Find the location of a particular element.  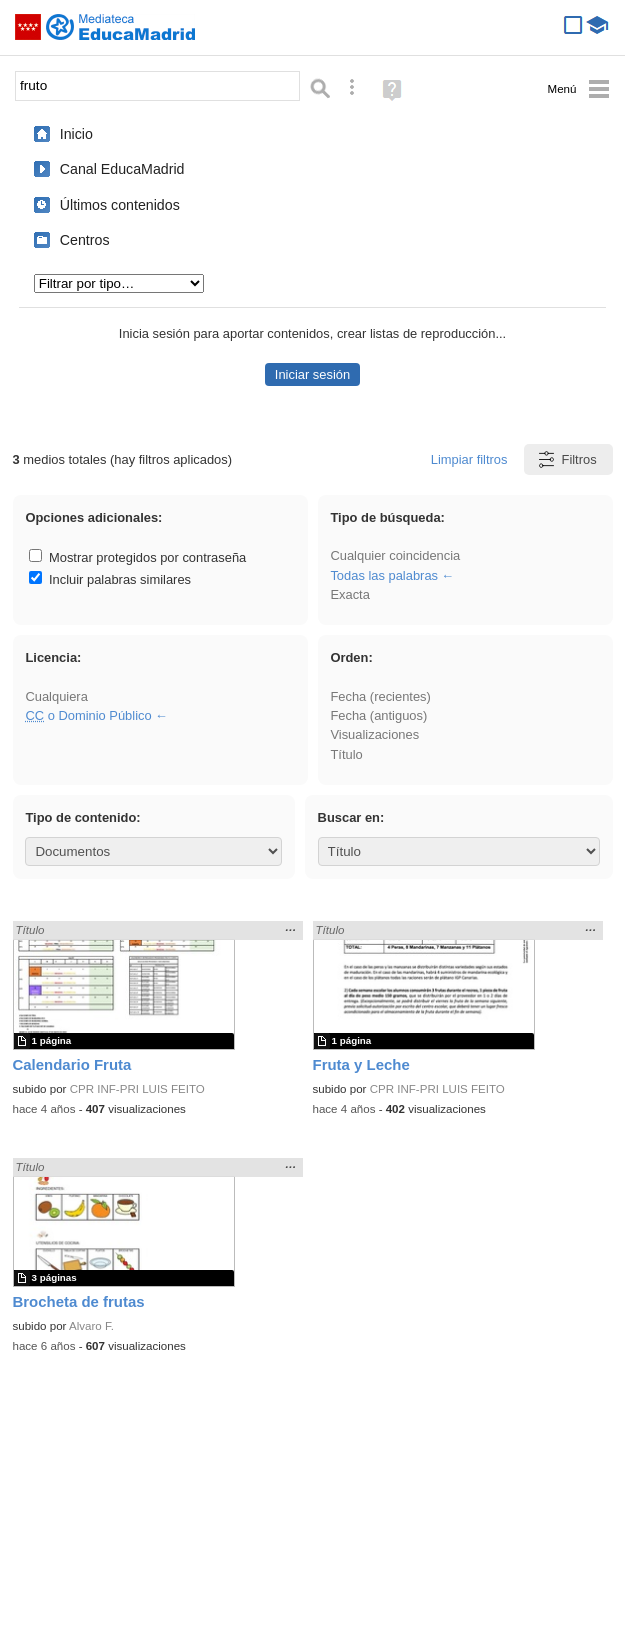

Exacta is located at coordinates (349, 594).